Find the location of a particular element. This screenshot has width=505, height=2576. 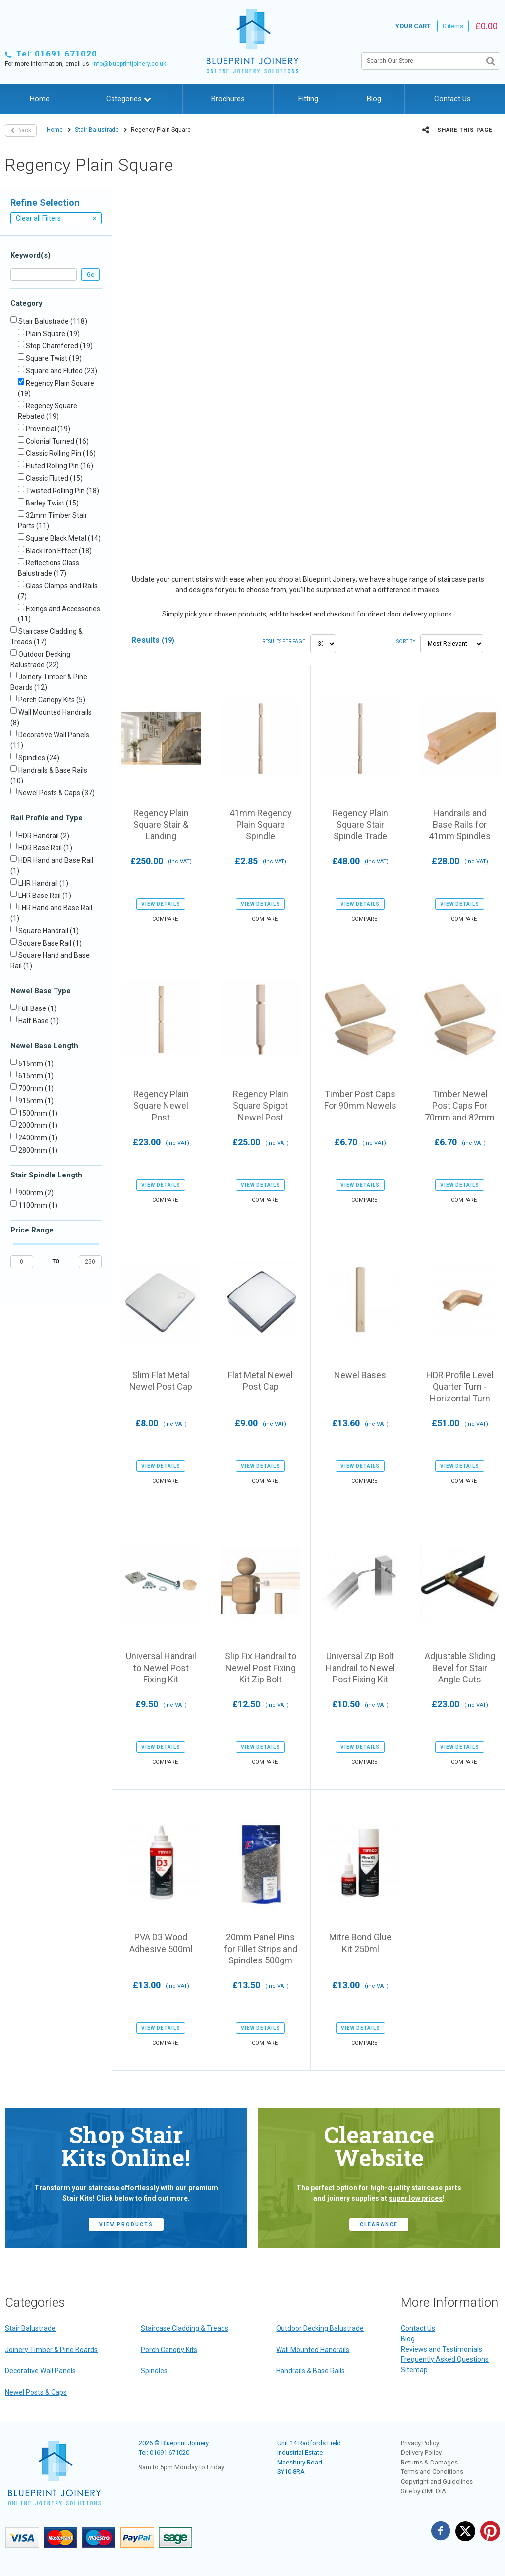

Sort by is located at coordinates (405, 641).